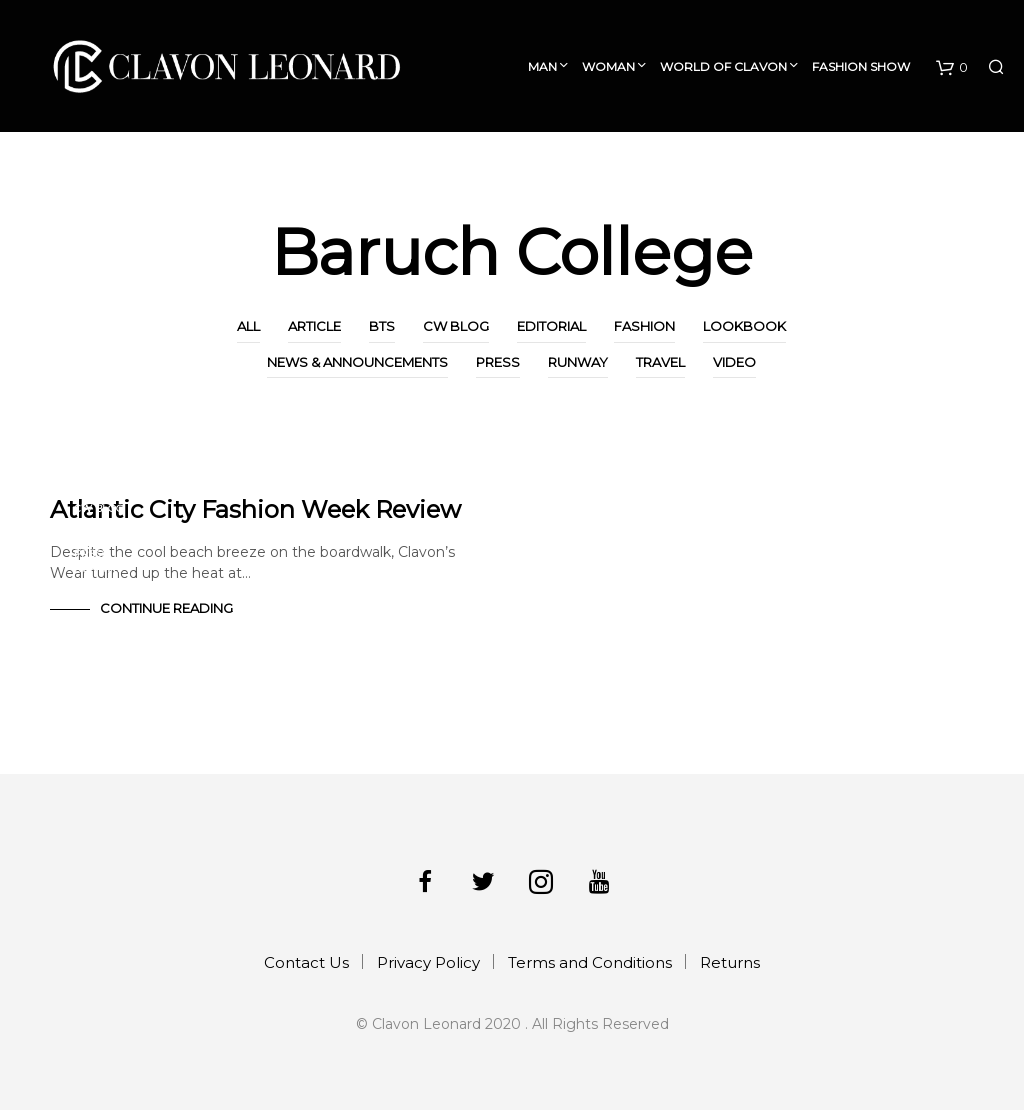 The image size is (1024, 1110). What do you see at coordinates (314, 326) in the screenshot?
I see `Article` at bounding box center [314, 326].